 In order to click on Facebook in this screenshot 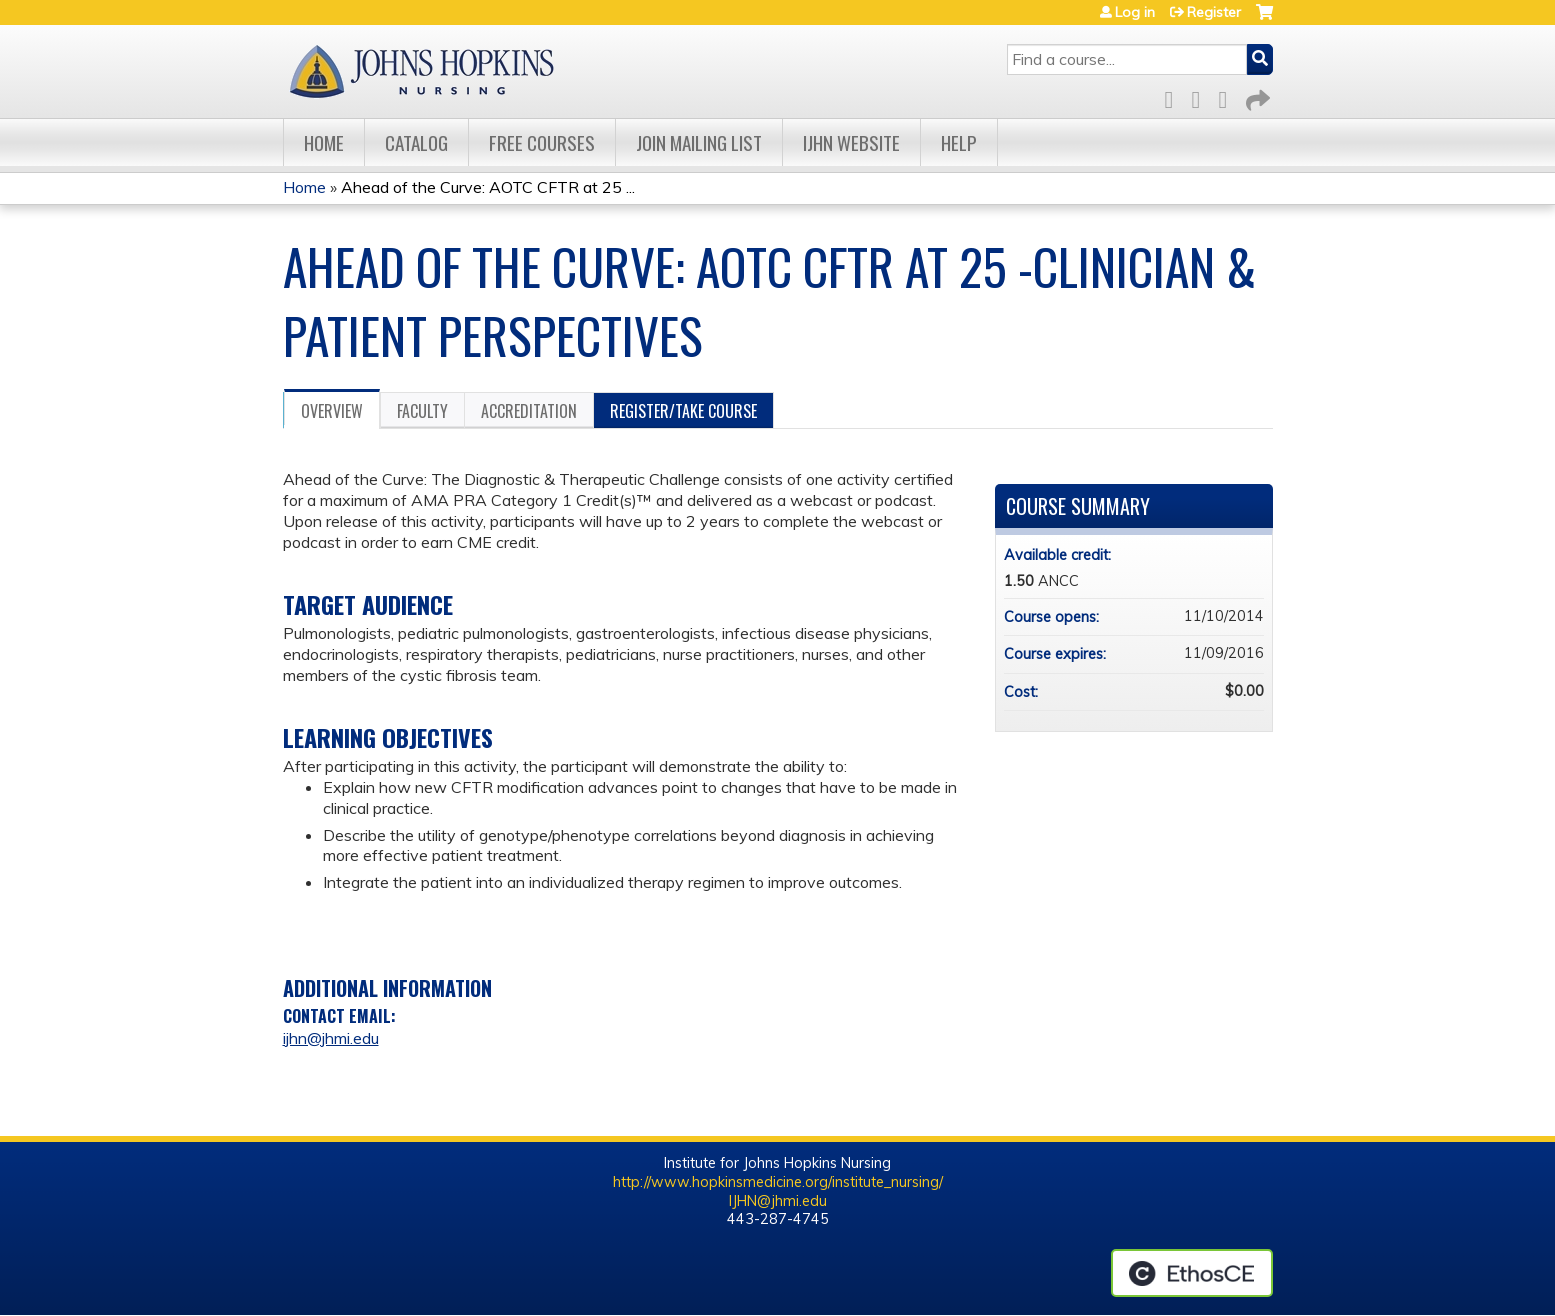, I will do `click(1175, 96)`.